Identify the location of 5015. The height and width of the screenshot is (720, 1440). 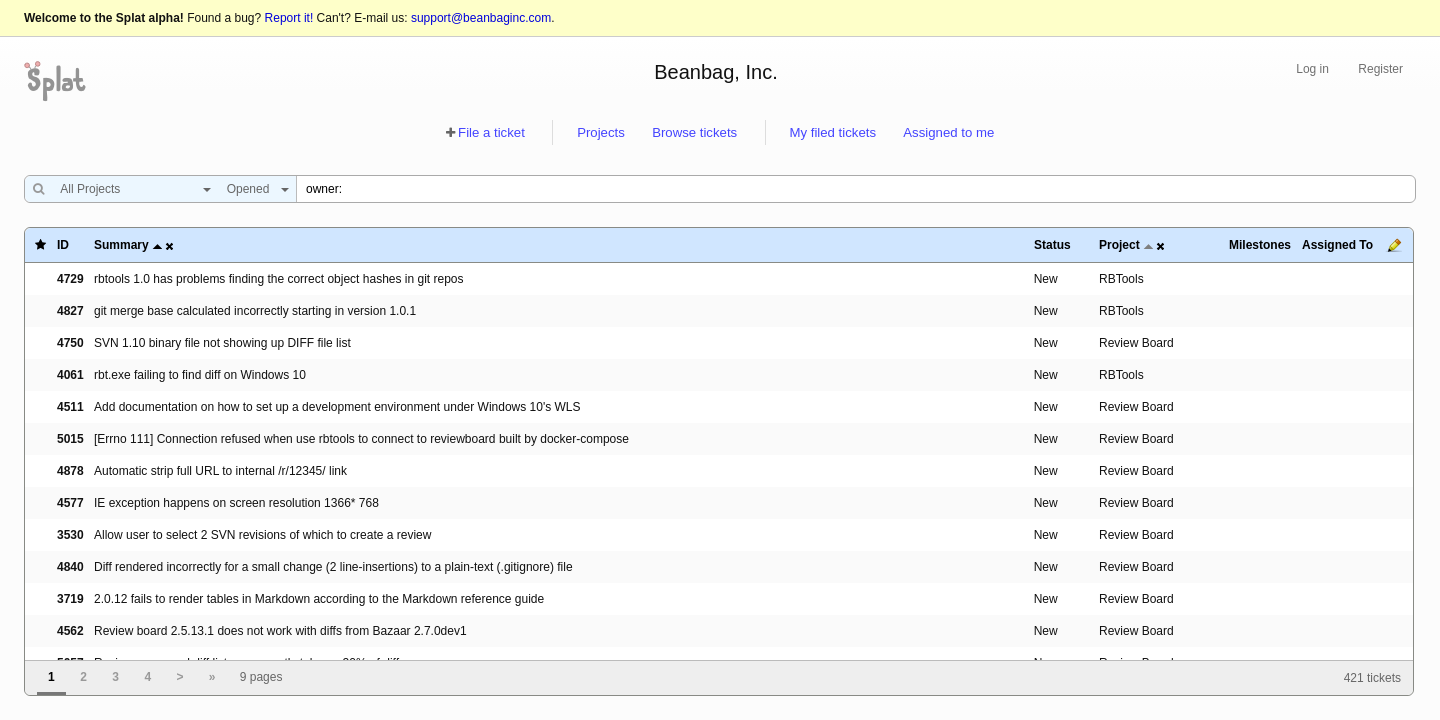
(70, 439).